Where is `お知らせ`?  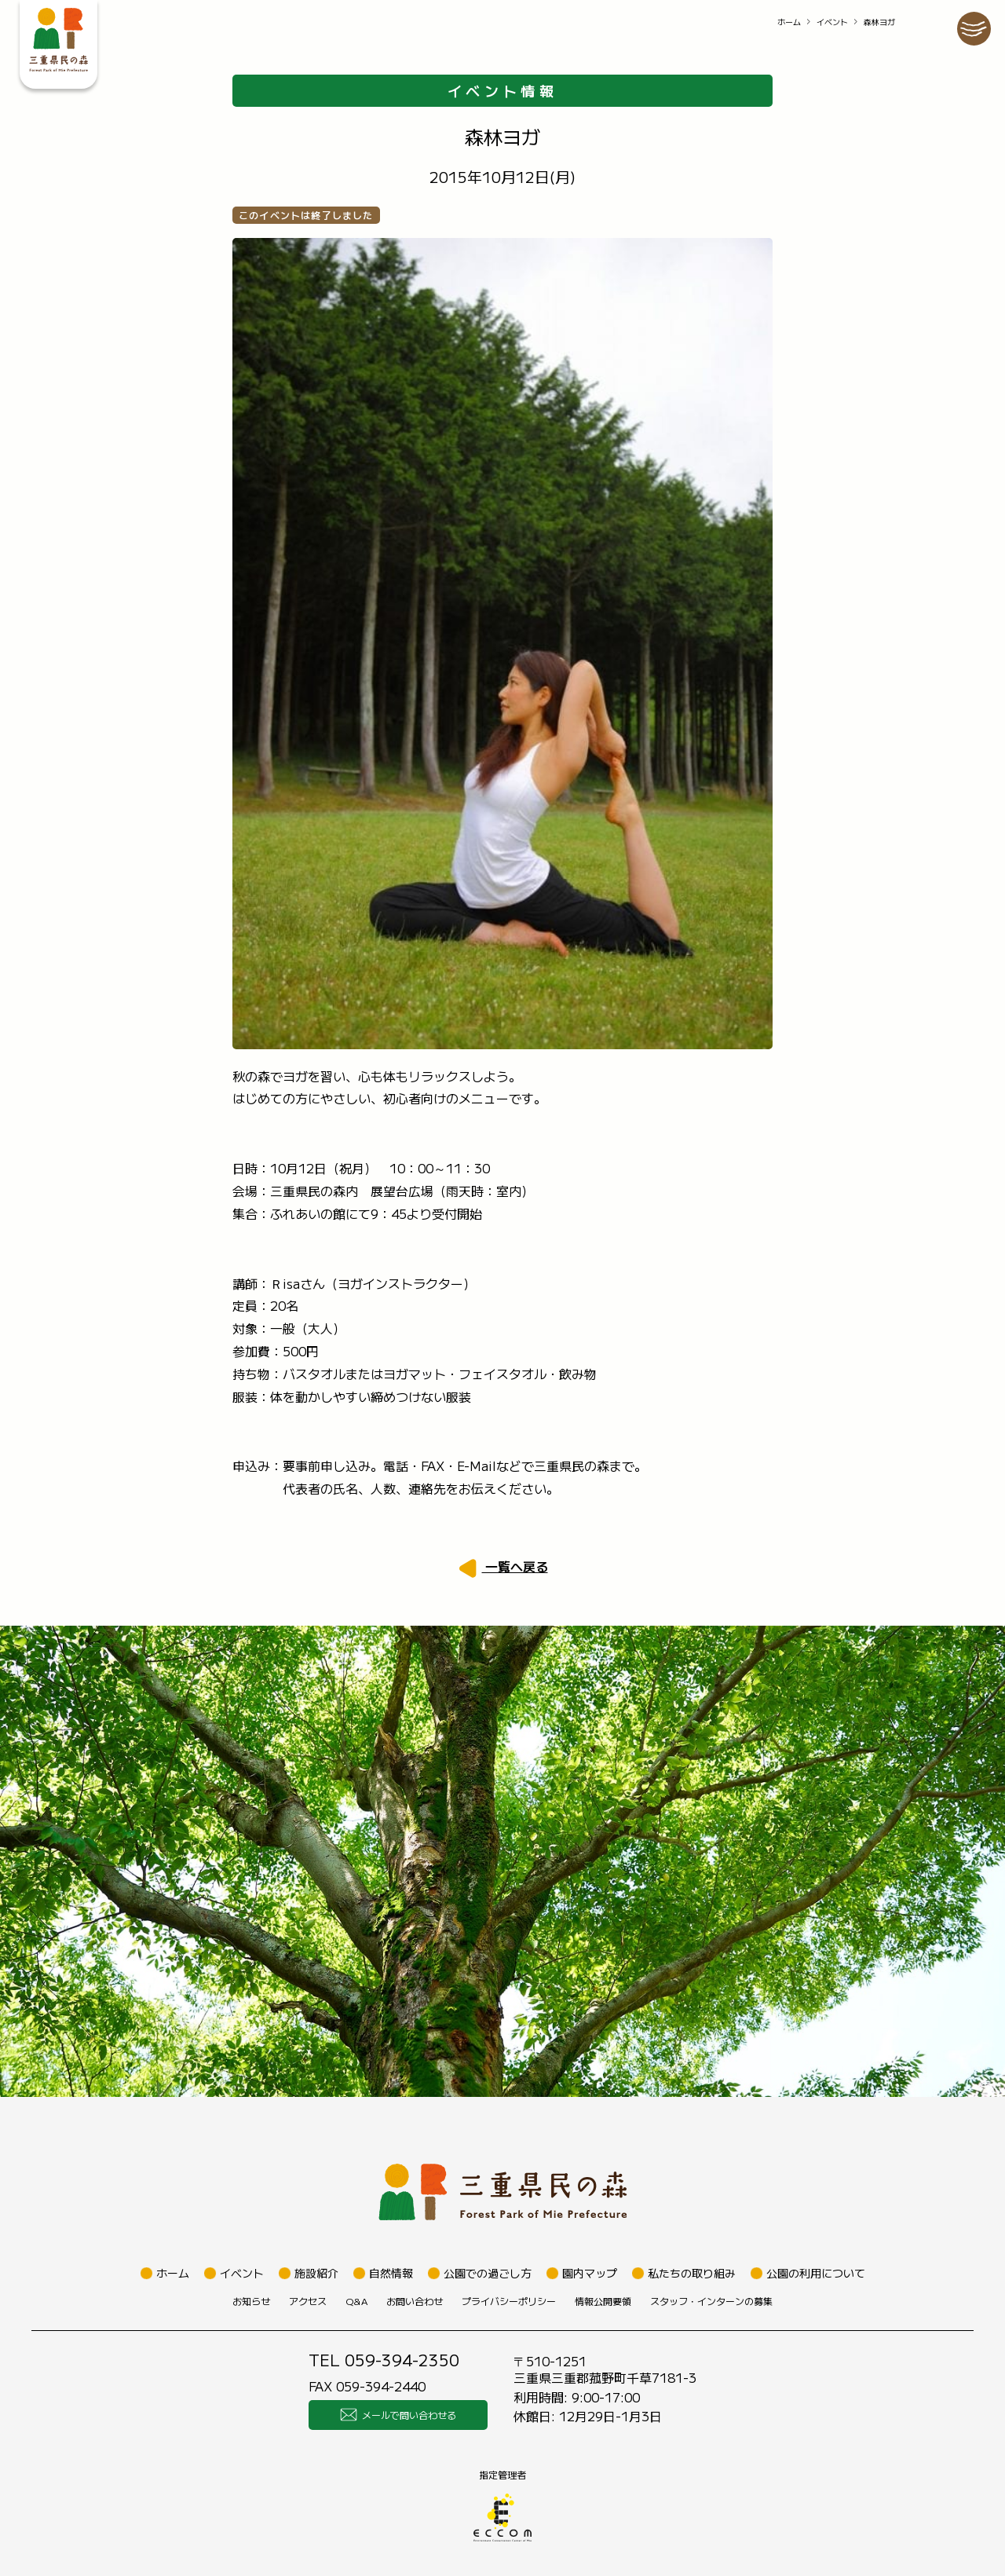 お知らせ is located at coordinates (251, 2300).